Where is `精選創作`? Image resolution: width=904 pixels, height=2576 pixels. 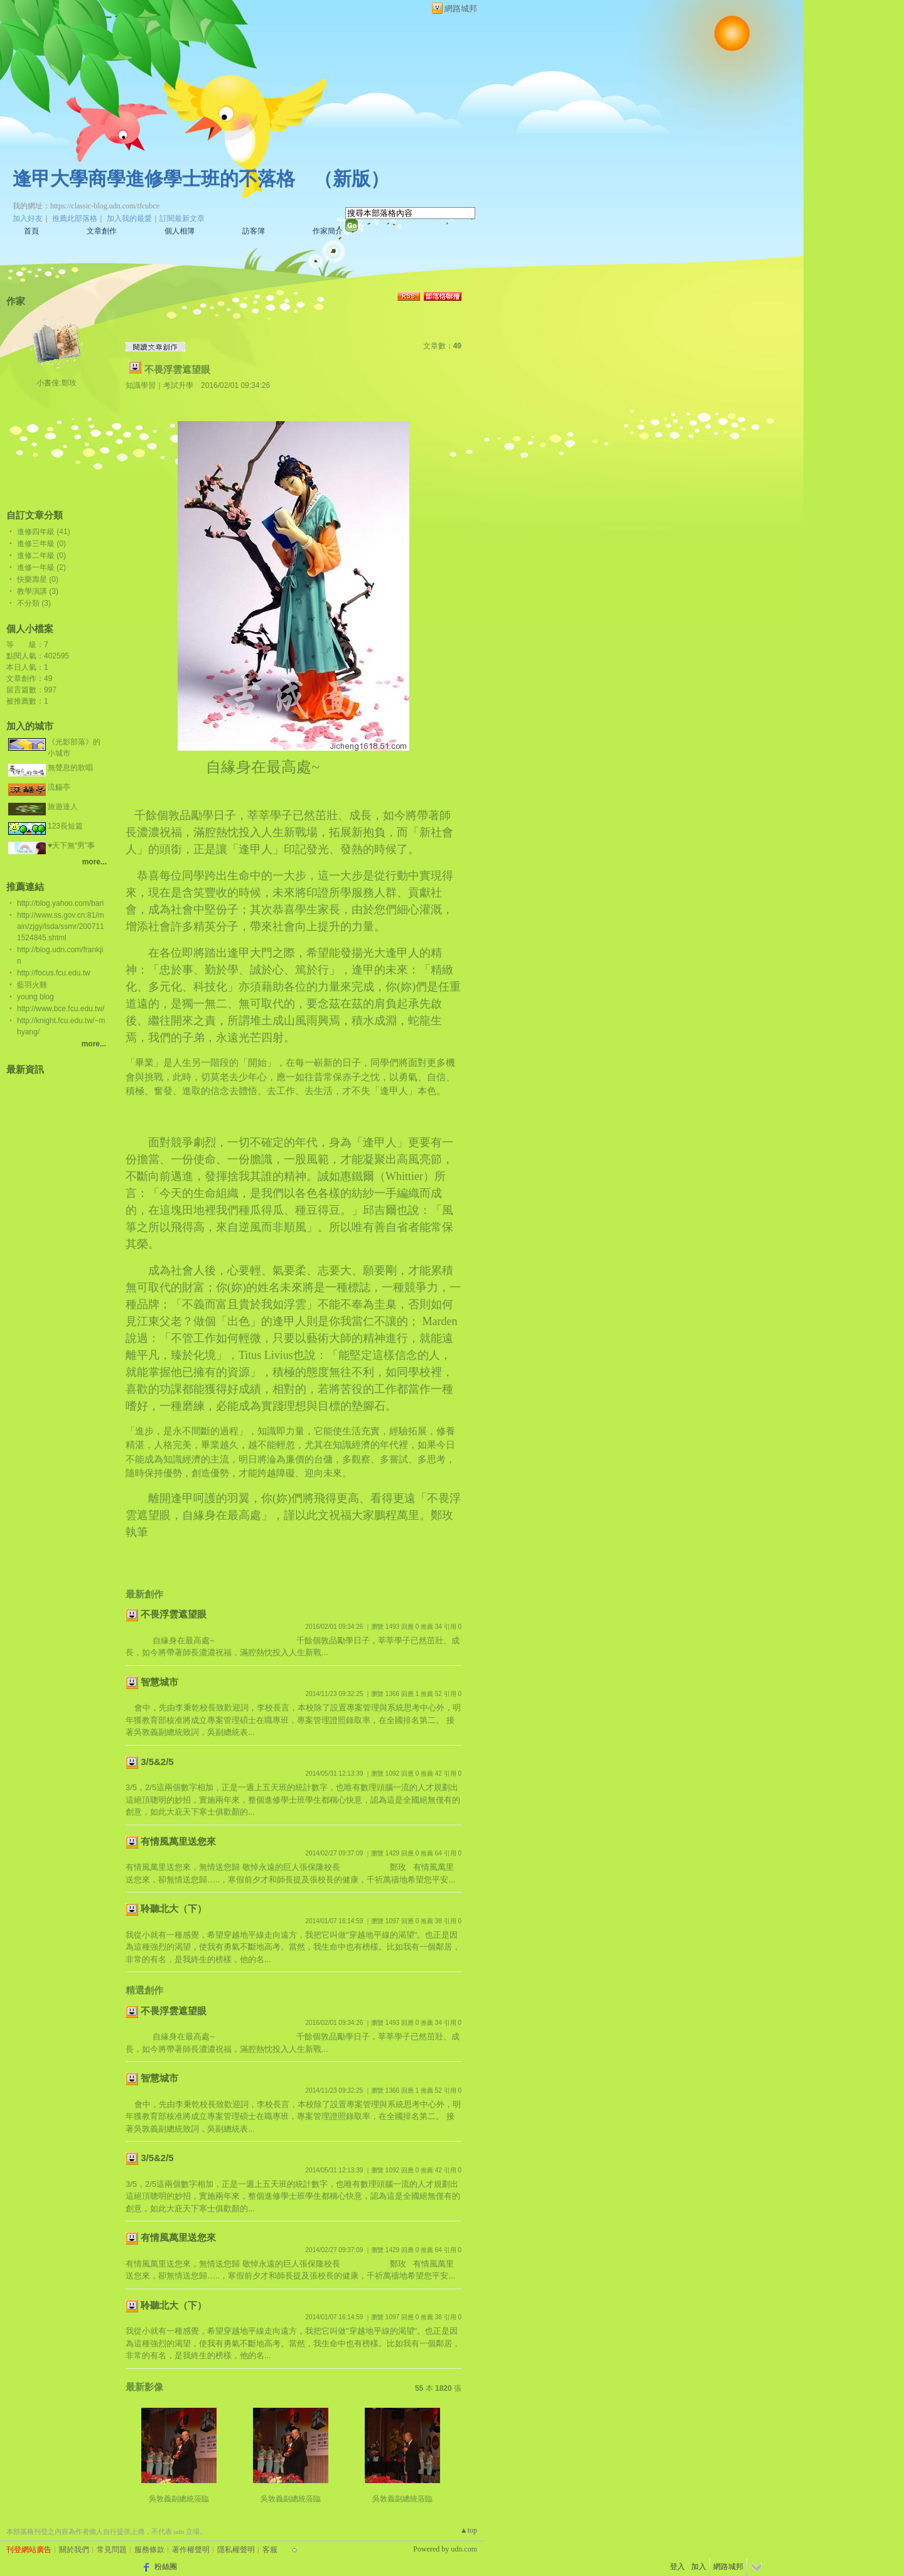 精選創作 is located at coordinates (144, 1990).